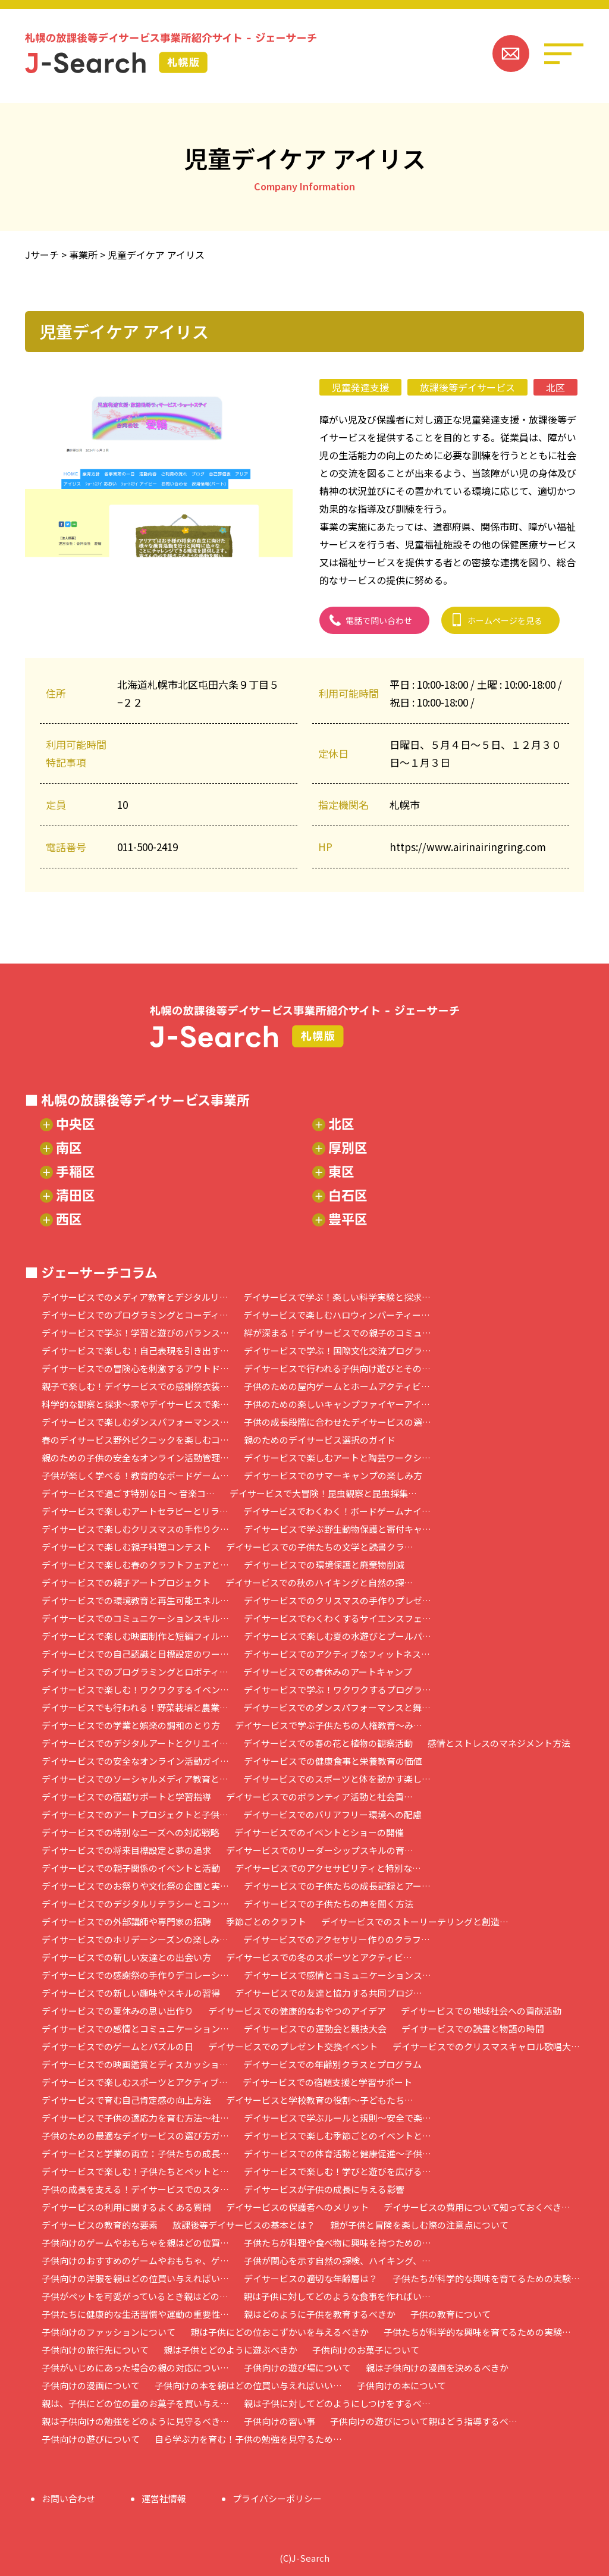  Describe the element at coordinates (135, 2171) in the screenshot. I see `デイサービスで楽しむ！子供たちとペットと…` at that location.